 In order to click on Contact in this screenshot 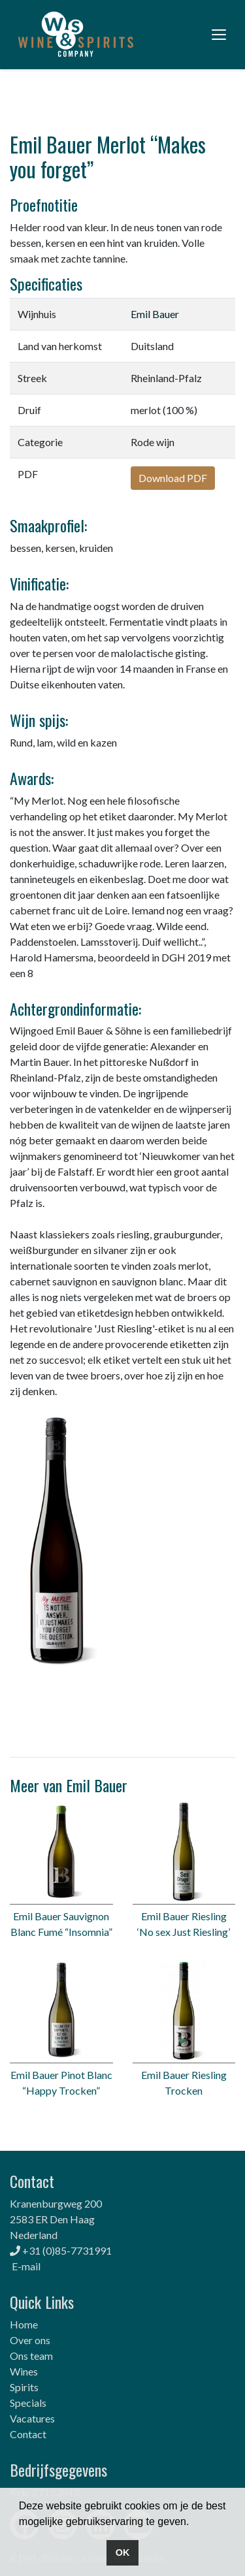, I will do `click(28, 2434)`.